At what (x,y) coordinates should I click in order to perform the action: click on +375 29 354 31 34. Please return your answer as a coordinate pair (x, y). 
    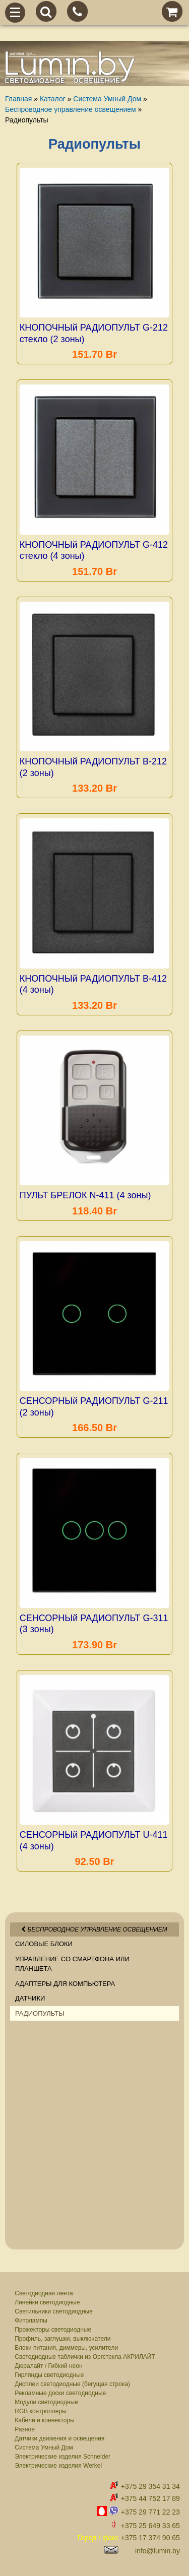
    Looking at the image, I should click on (150, 2486).